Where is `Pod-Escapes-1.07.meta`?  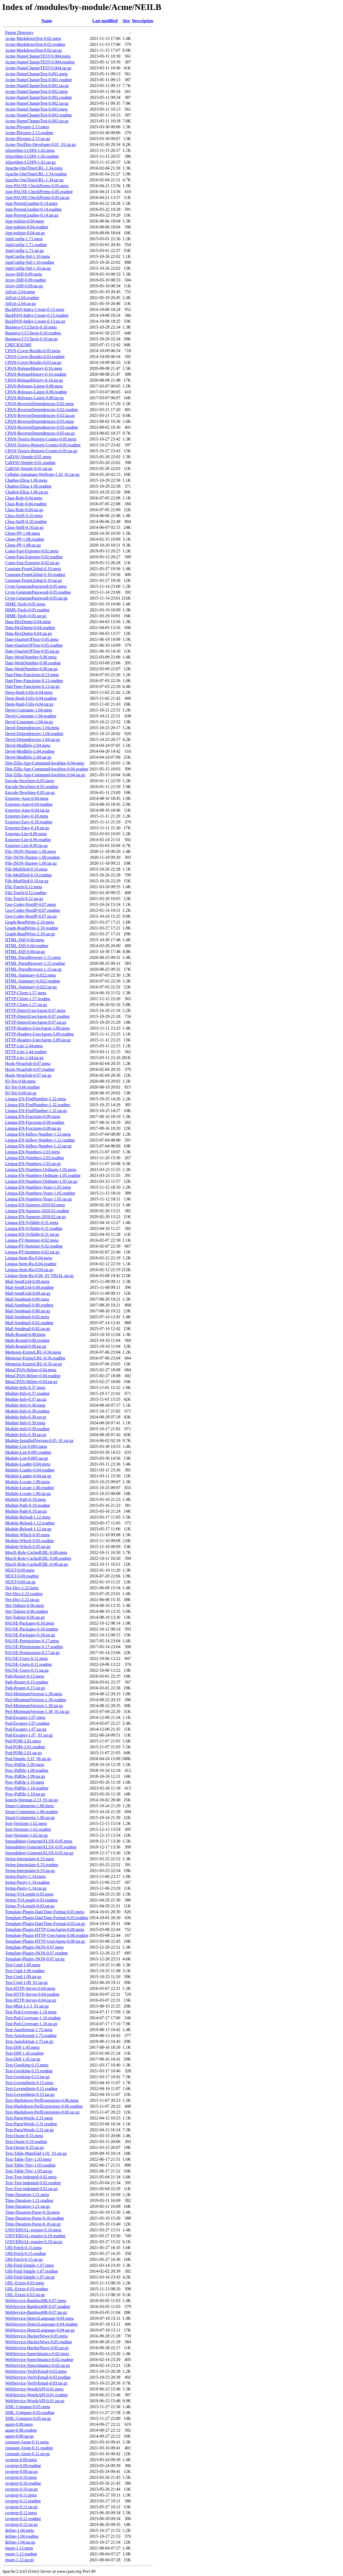
Pod-Escapes-1.07.meta is located at coordinates (25, 1717).